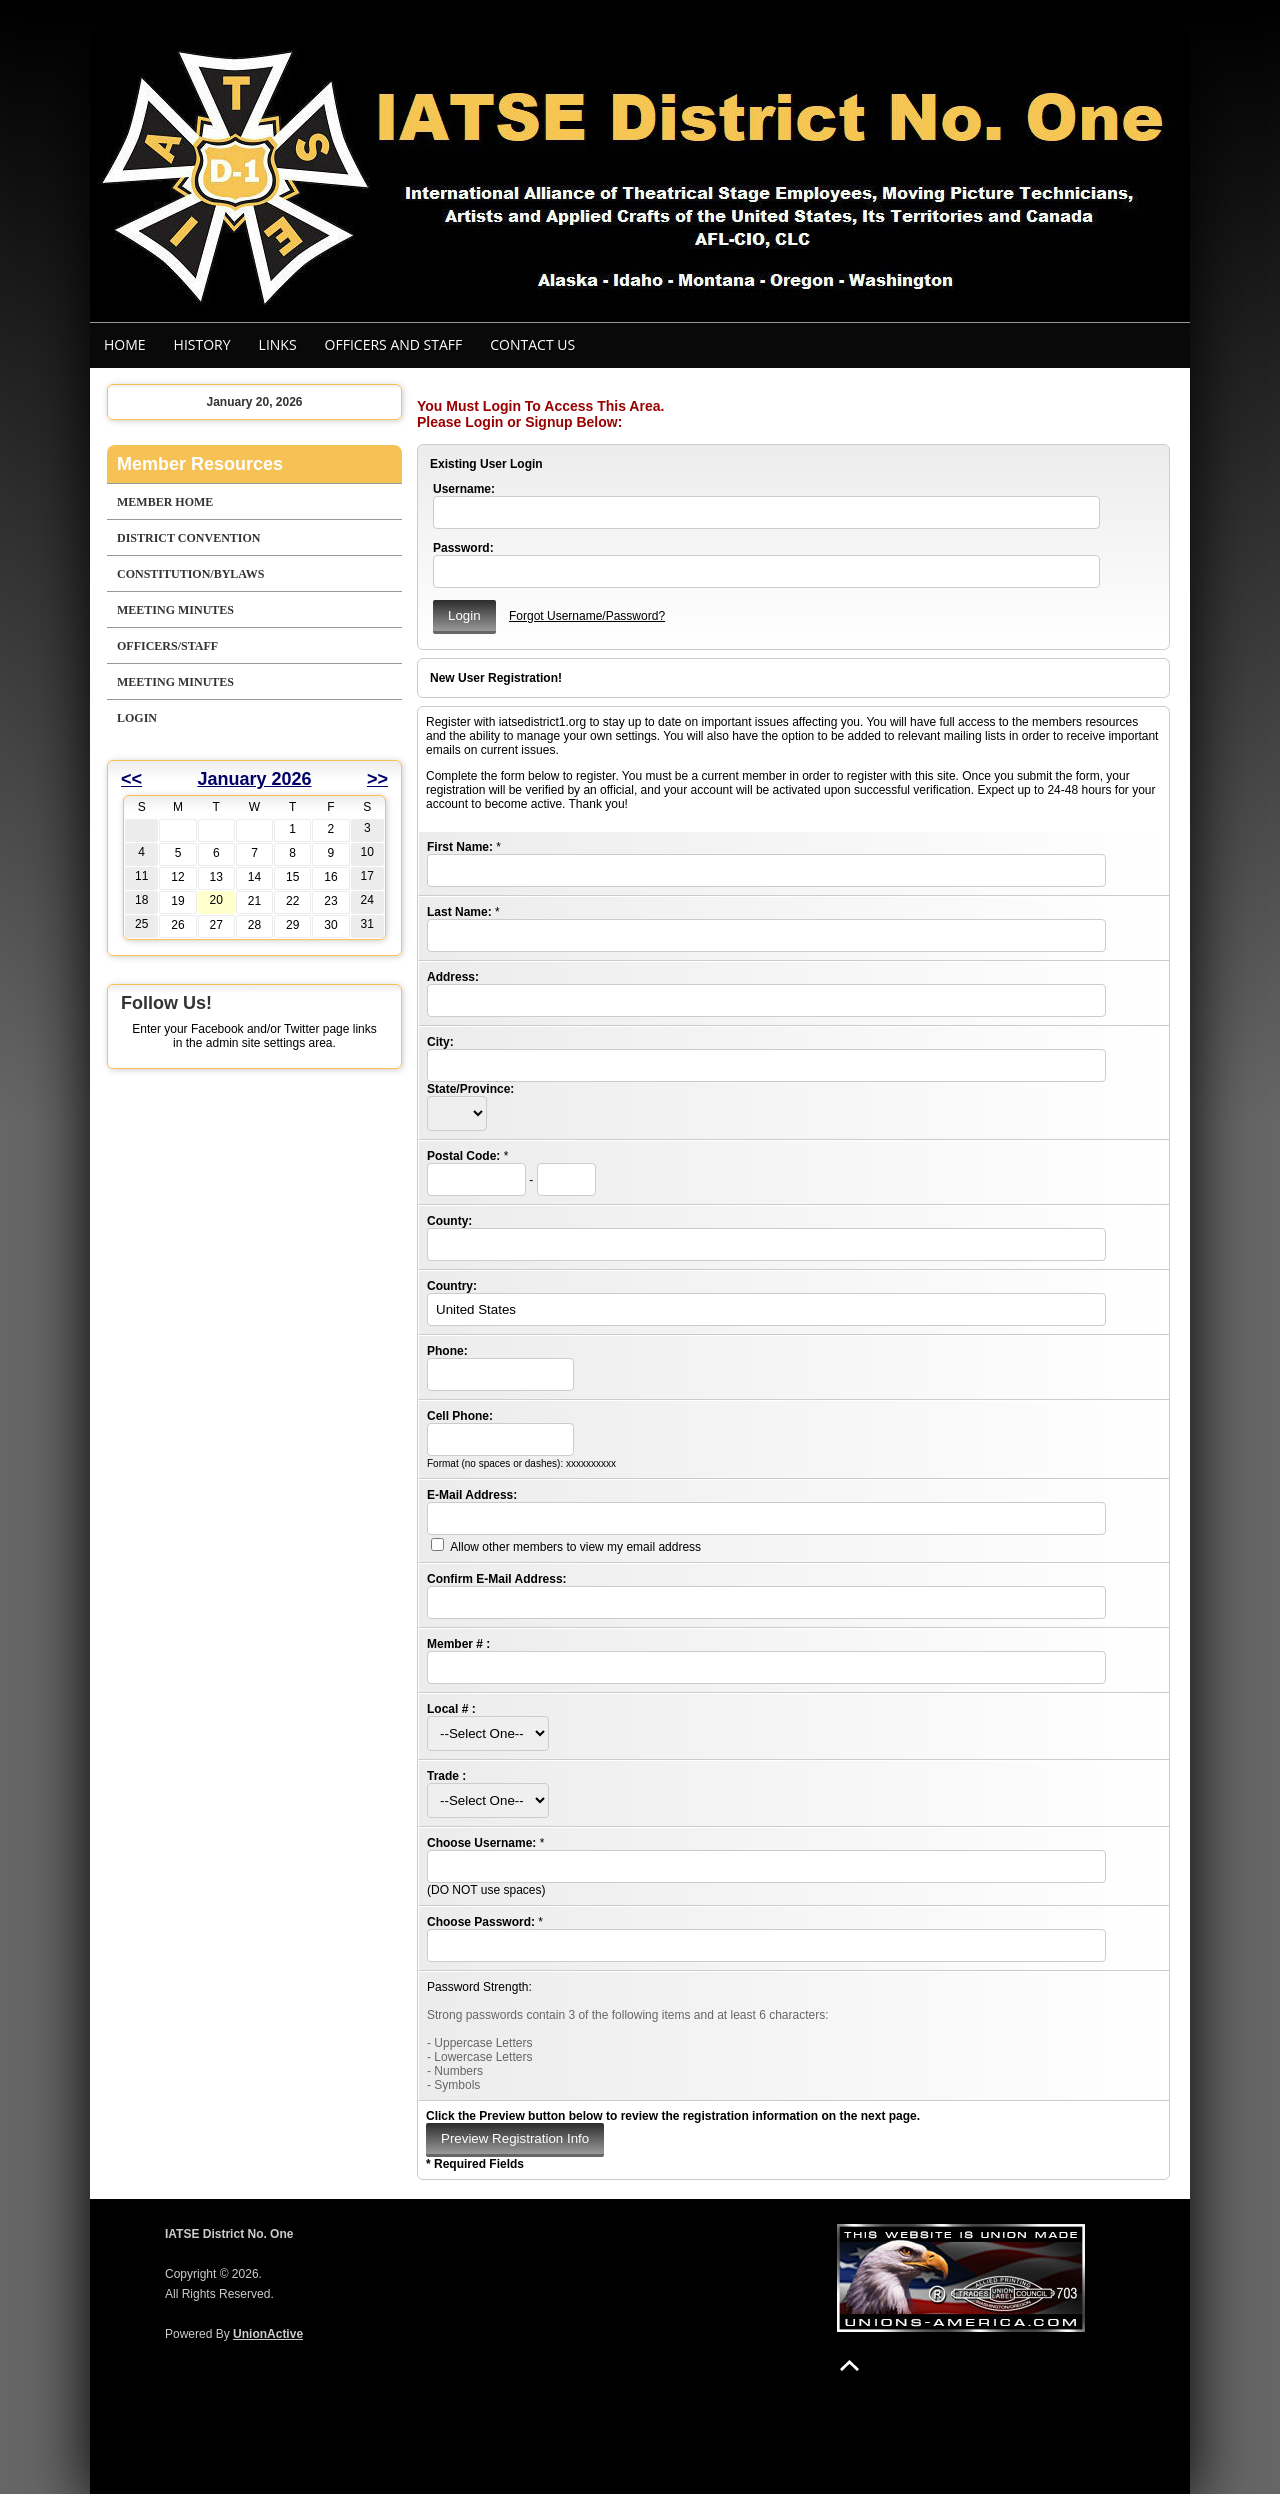 This screenshot has height=2494, width=1280. I want to click on Officers and staff, so click(394, 344).